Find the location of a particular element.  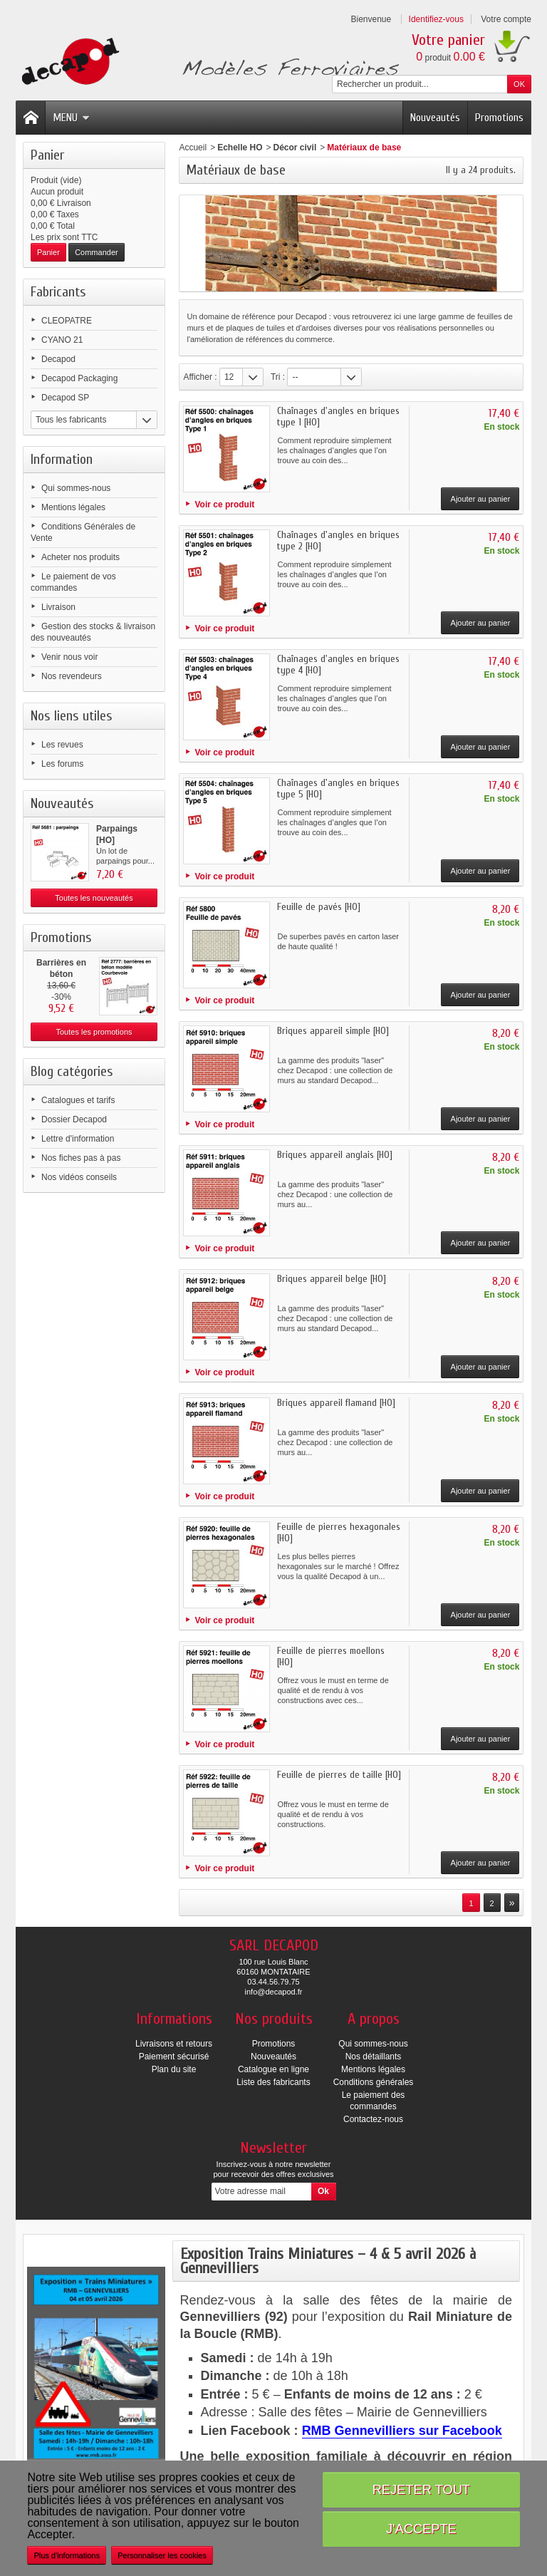

Feuille de pavés [HO] is located at coordinates (318, 907).